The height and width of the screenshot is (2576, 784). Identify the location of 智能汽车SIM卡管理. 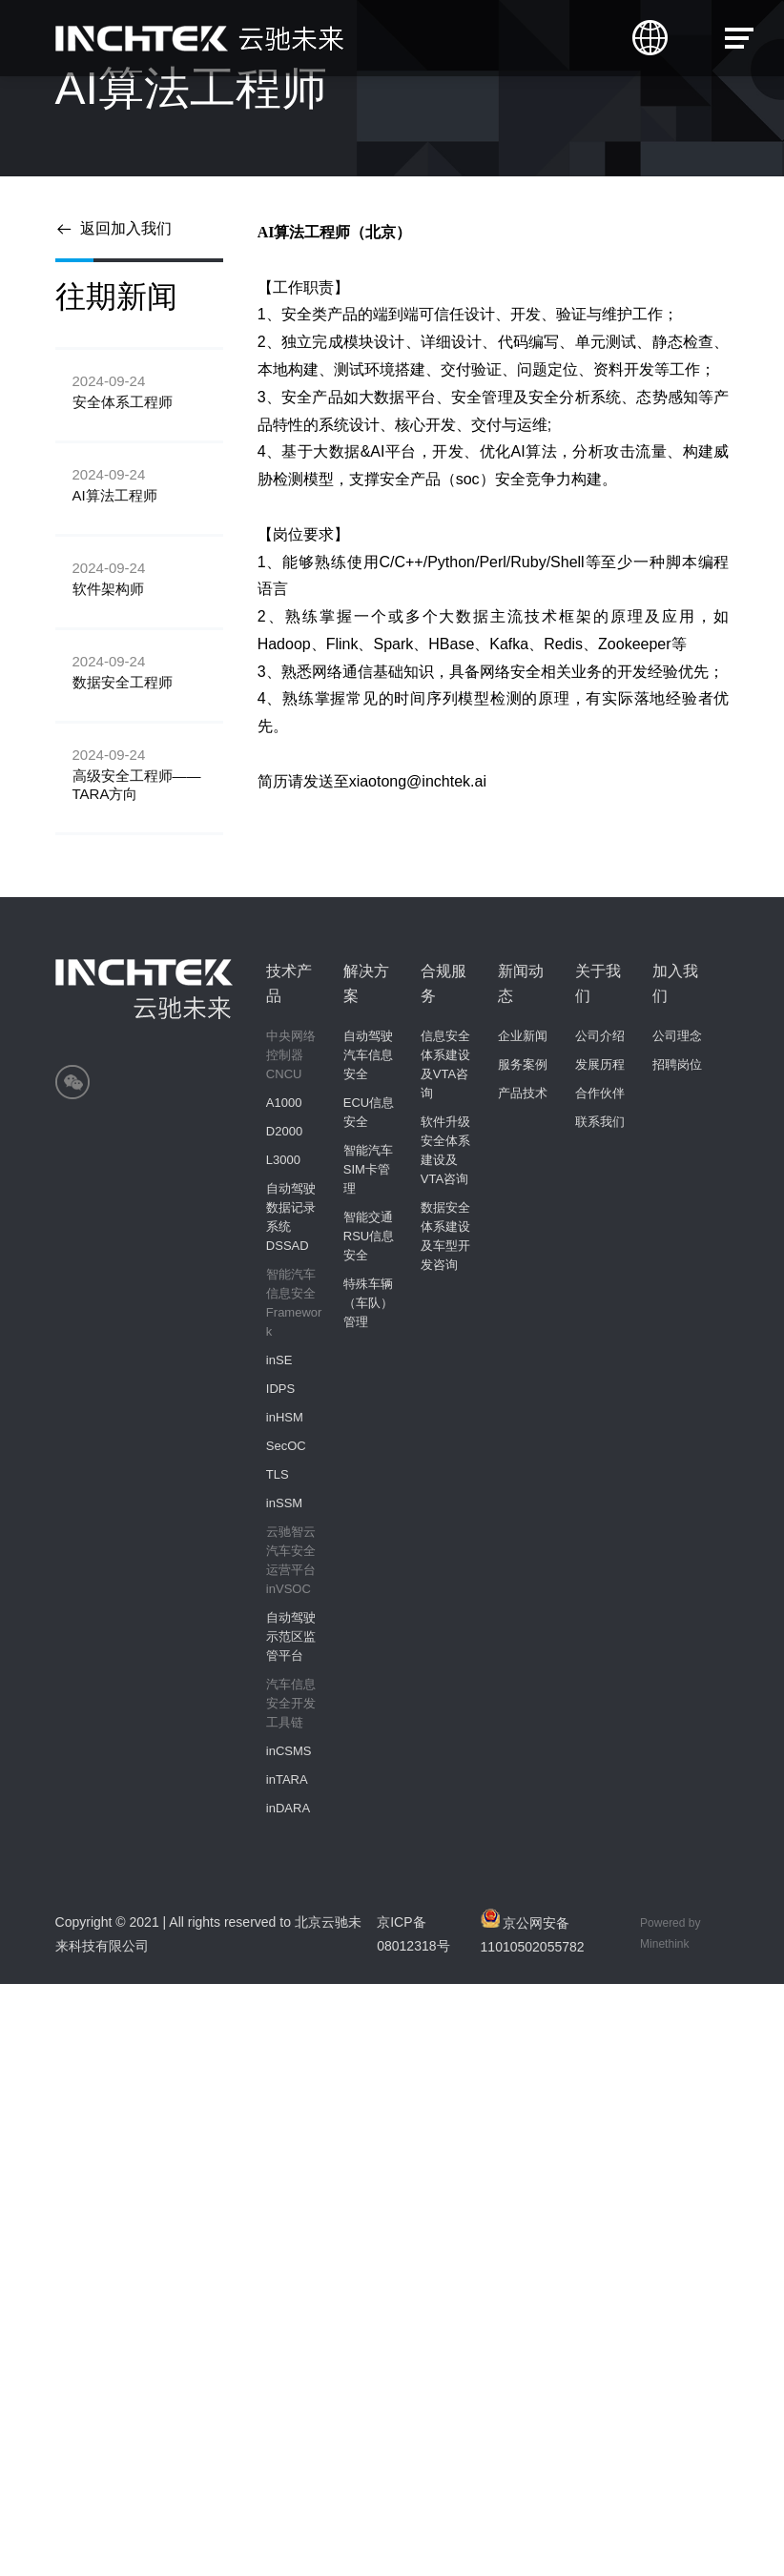
(368, 1169).